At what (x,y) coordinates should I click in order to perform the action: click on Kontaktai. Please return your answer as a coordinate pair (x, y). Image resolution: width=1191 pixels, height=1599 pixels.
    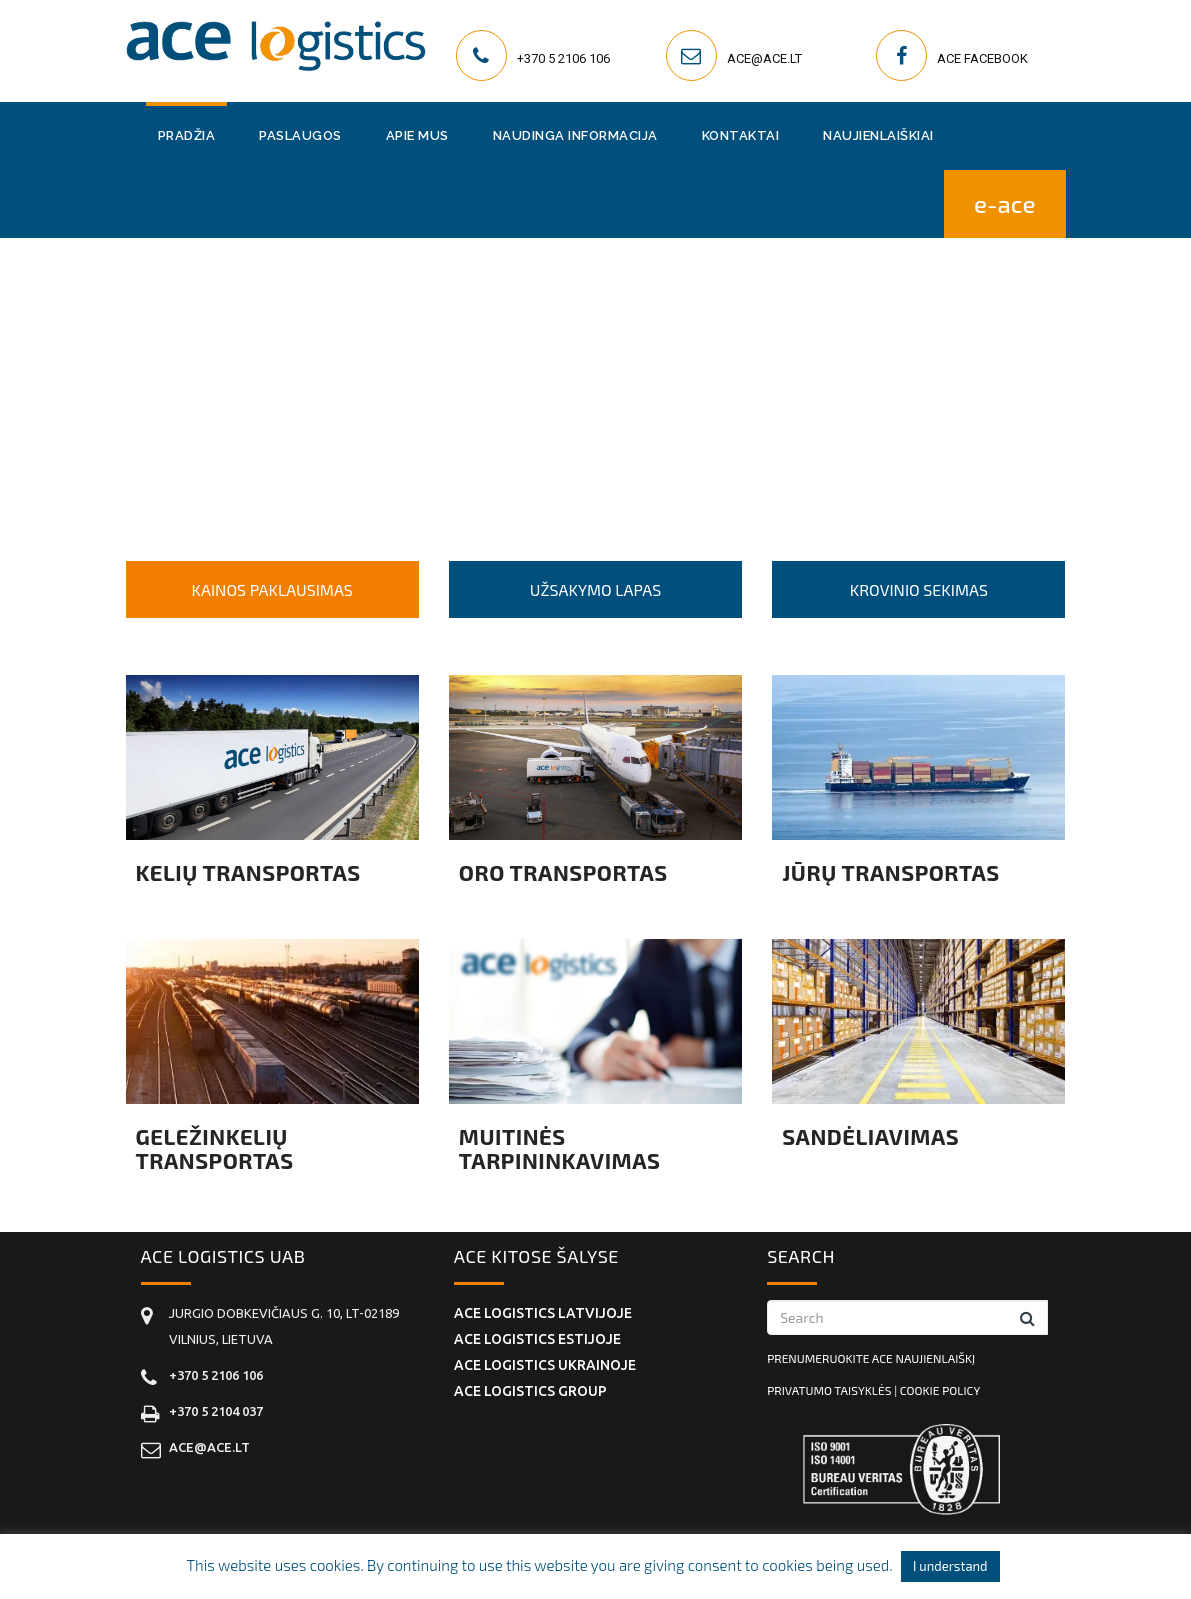
    Looking at the image, I should click on (741, 135).